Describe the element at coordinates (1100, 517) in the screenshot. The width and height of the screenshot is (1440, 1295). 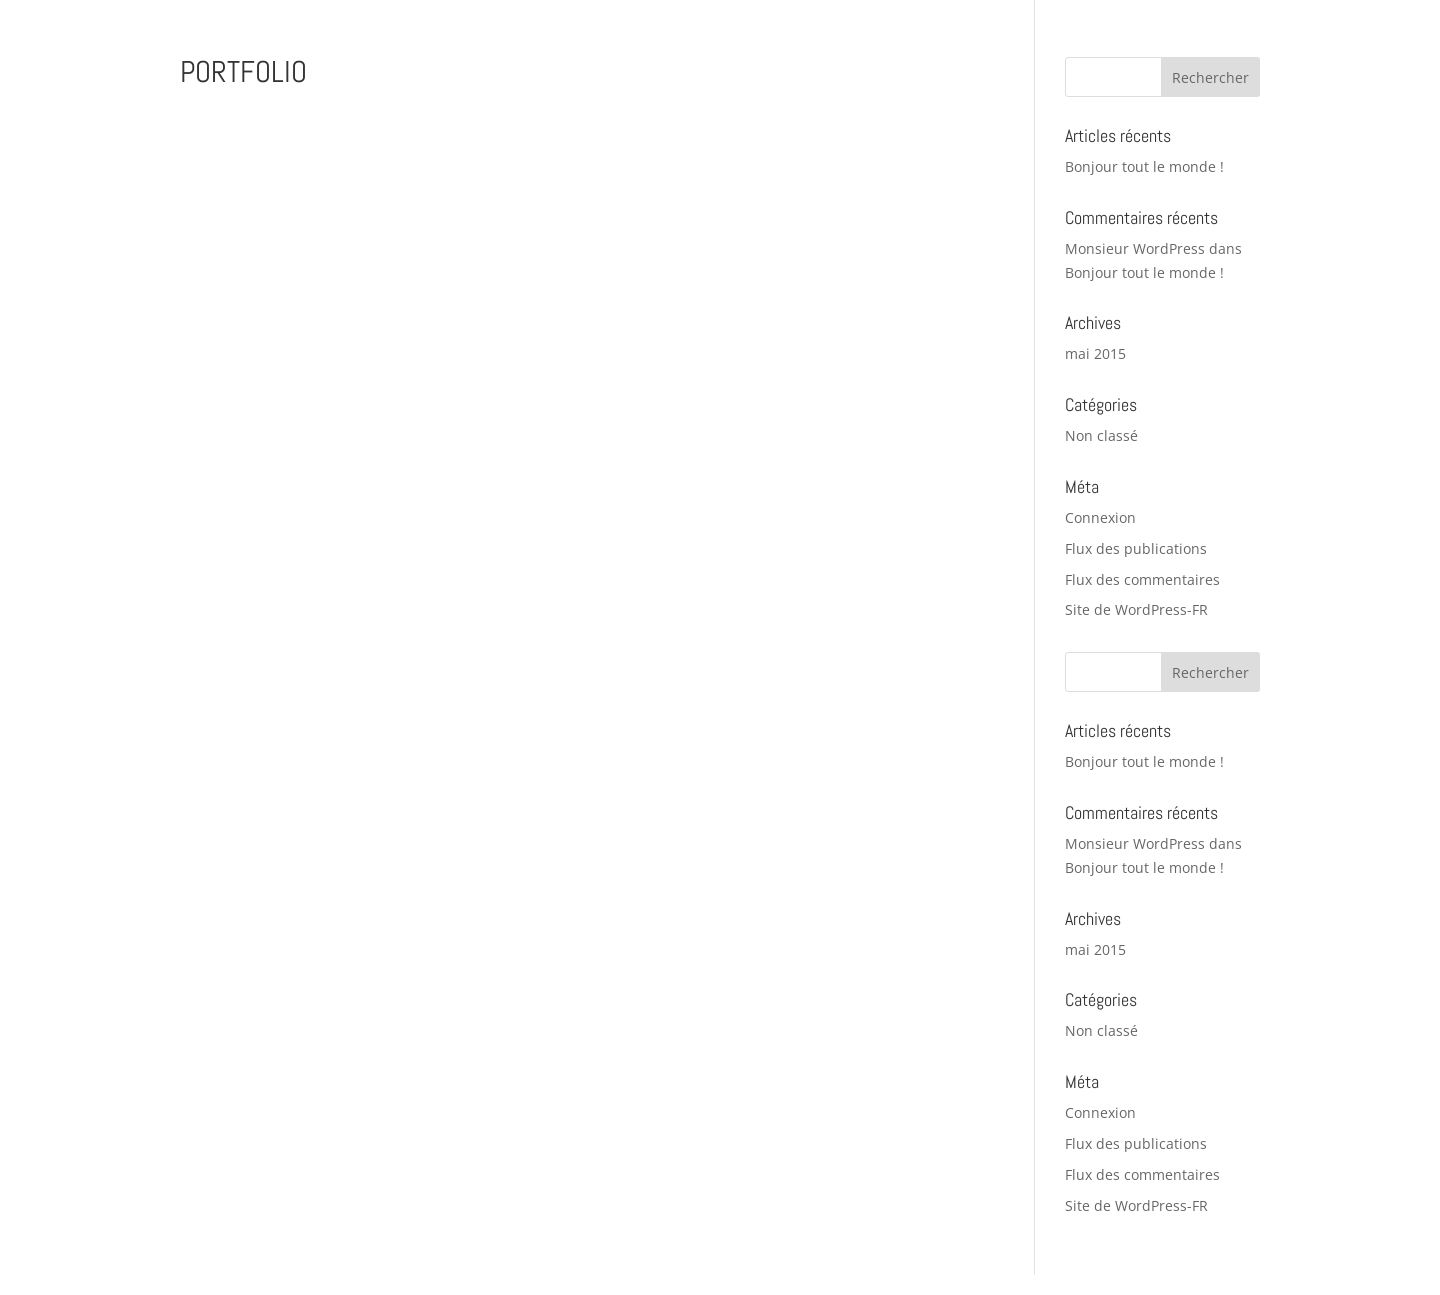
I see `Connexion` at that location.